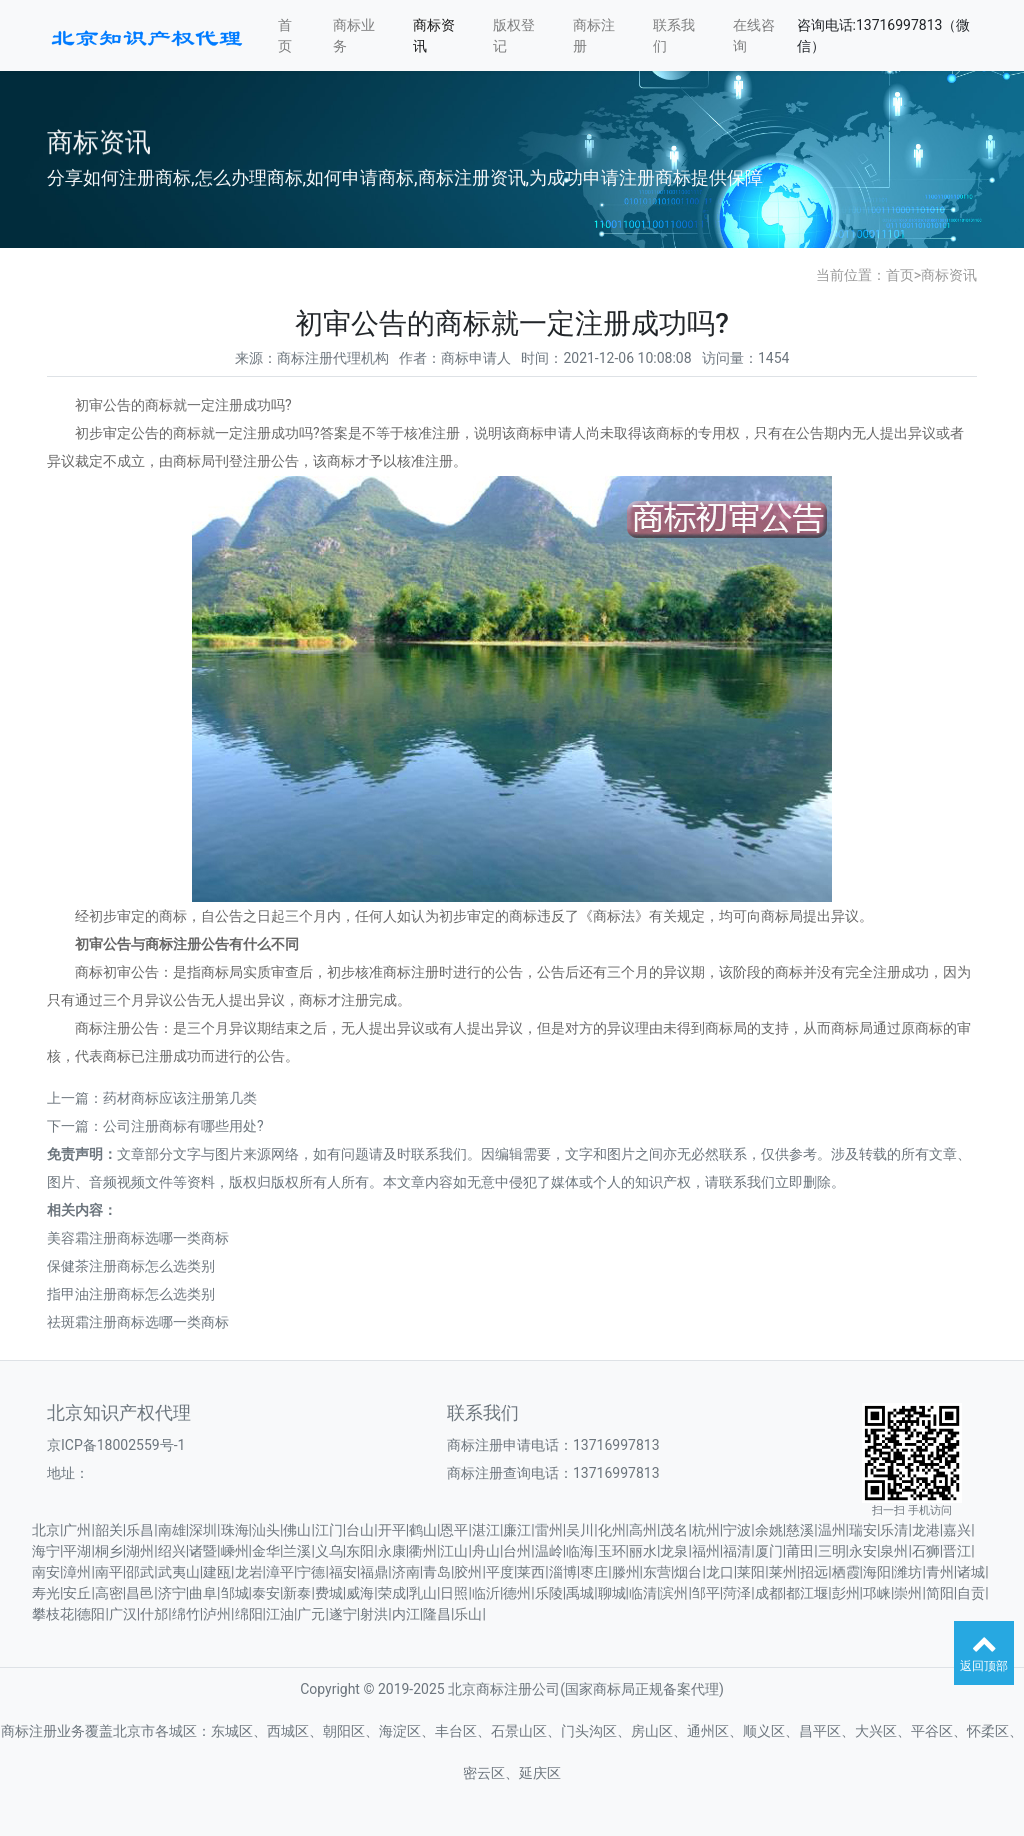 This screenshot has width=1024, height=1836. Describe the element at coordinates (311, 1572) in the screenshot. I see `宁德` at that location.